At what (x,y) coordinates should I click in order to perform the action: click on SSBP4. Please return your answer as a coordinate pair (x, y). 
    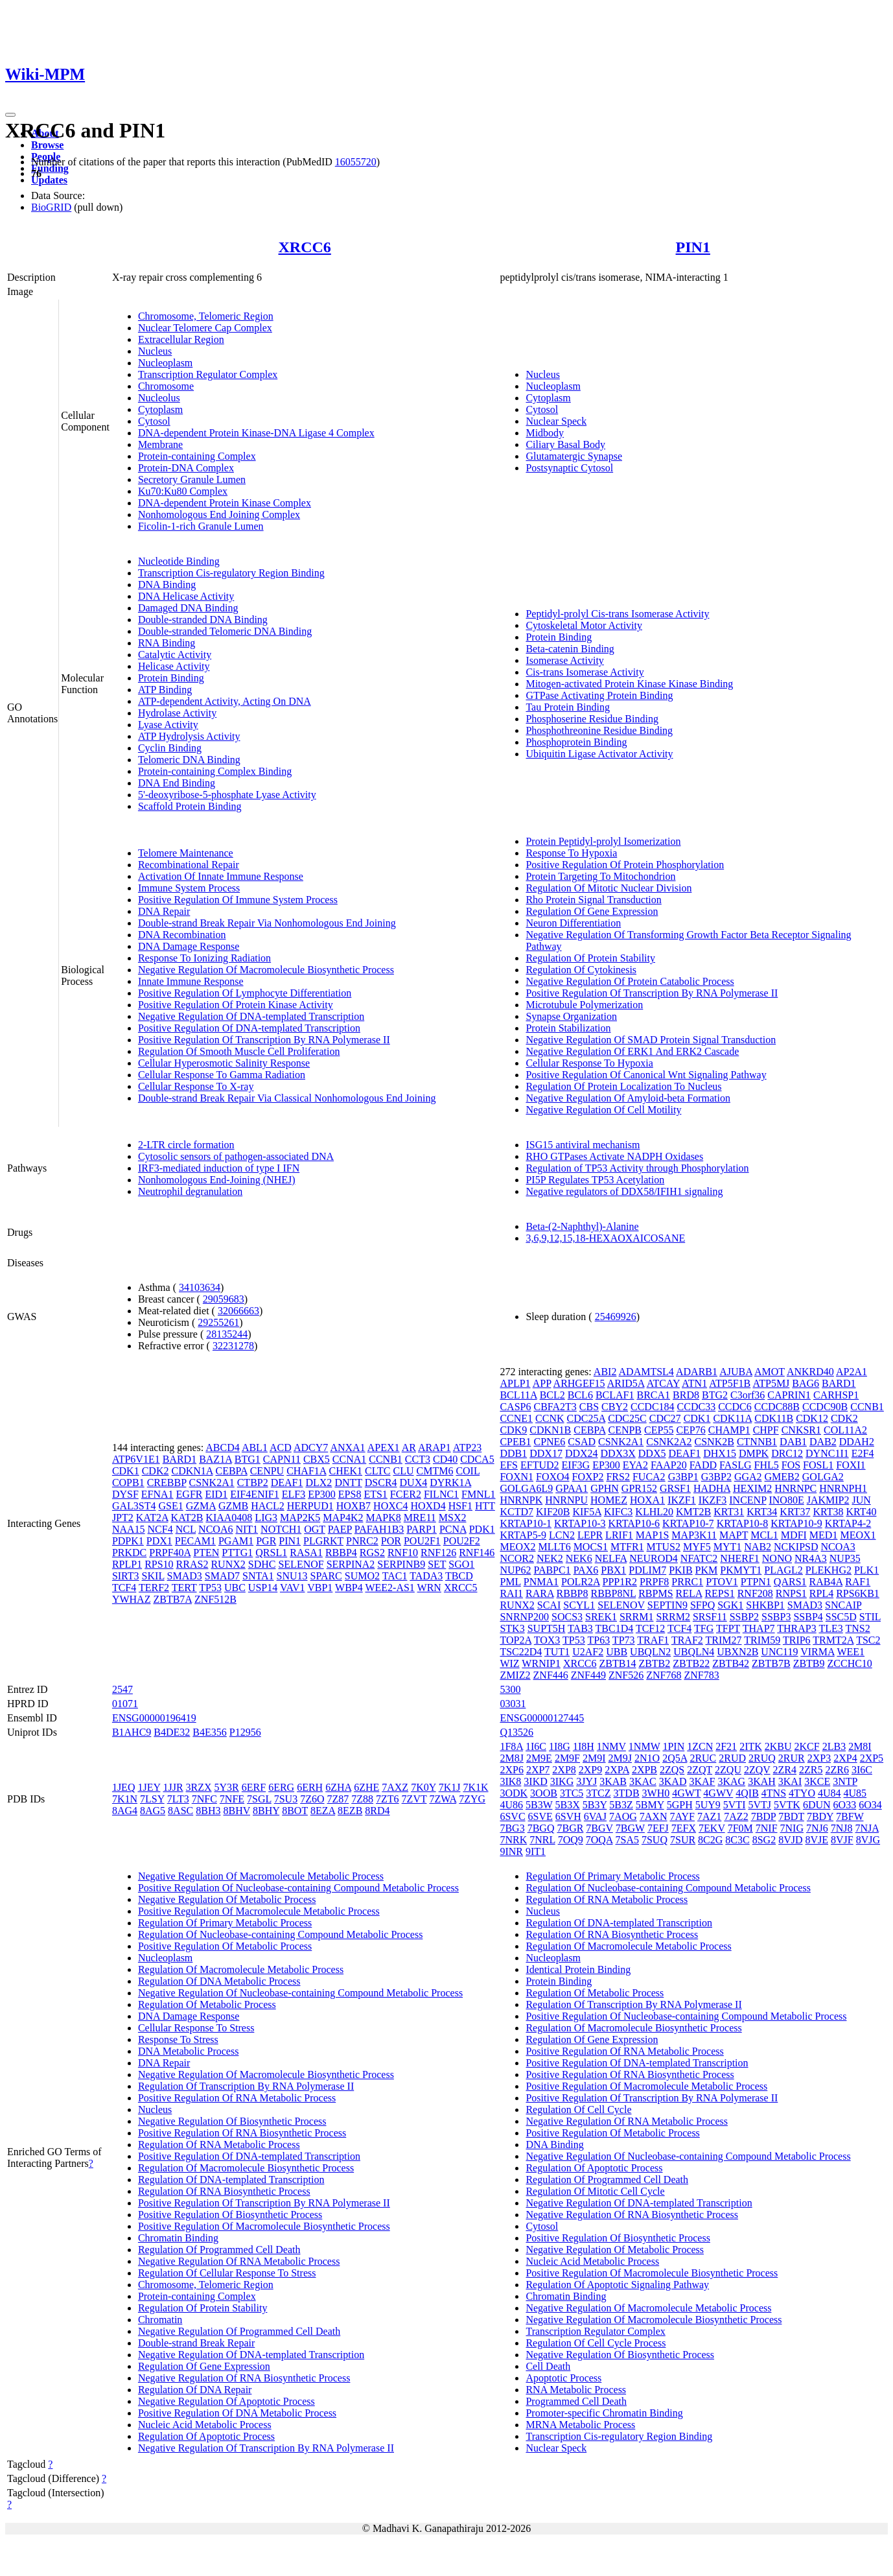
    Looking at the image, I should click on (807, 1616).